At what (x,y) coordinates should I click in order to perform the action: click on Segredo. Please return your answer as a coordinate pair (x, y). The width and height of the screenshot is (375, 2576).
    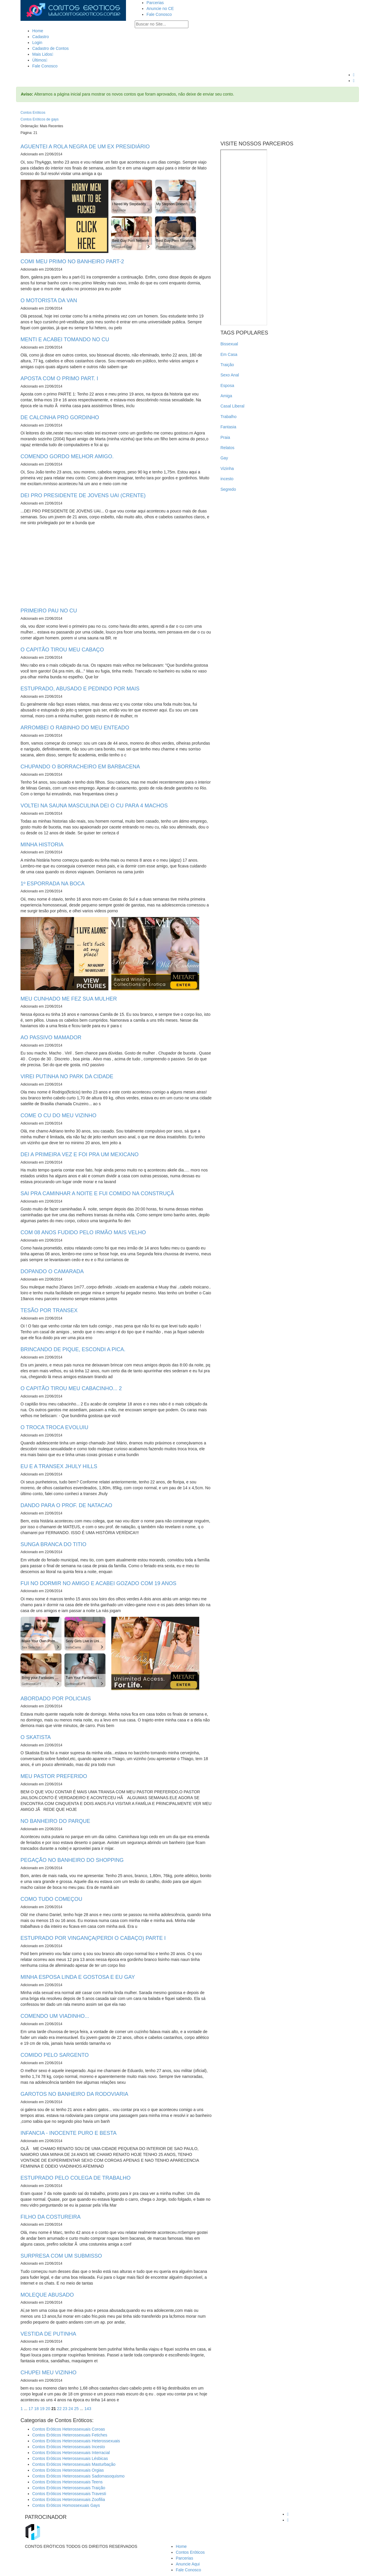
    Looking at the image, I should click on (228, 489).